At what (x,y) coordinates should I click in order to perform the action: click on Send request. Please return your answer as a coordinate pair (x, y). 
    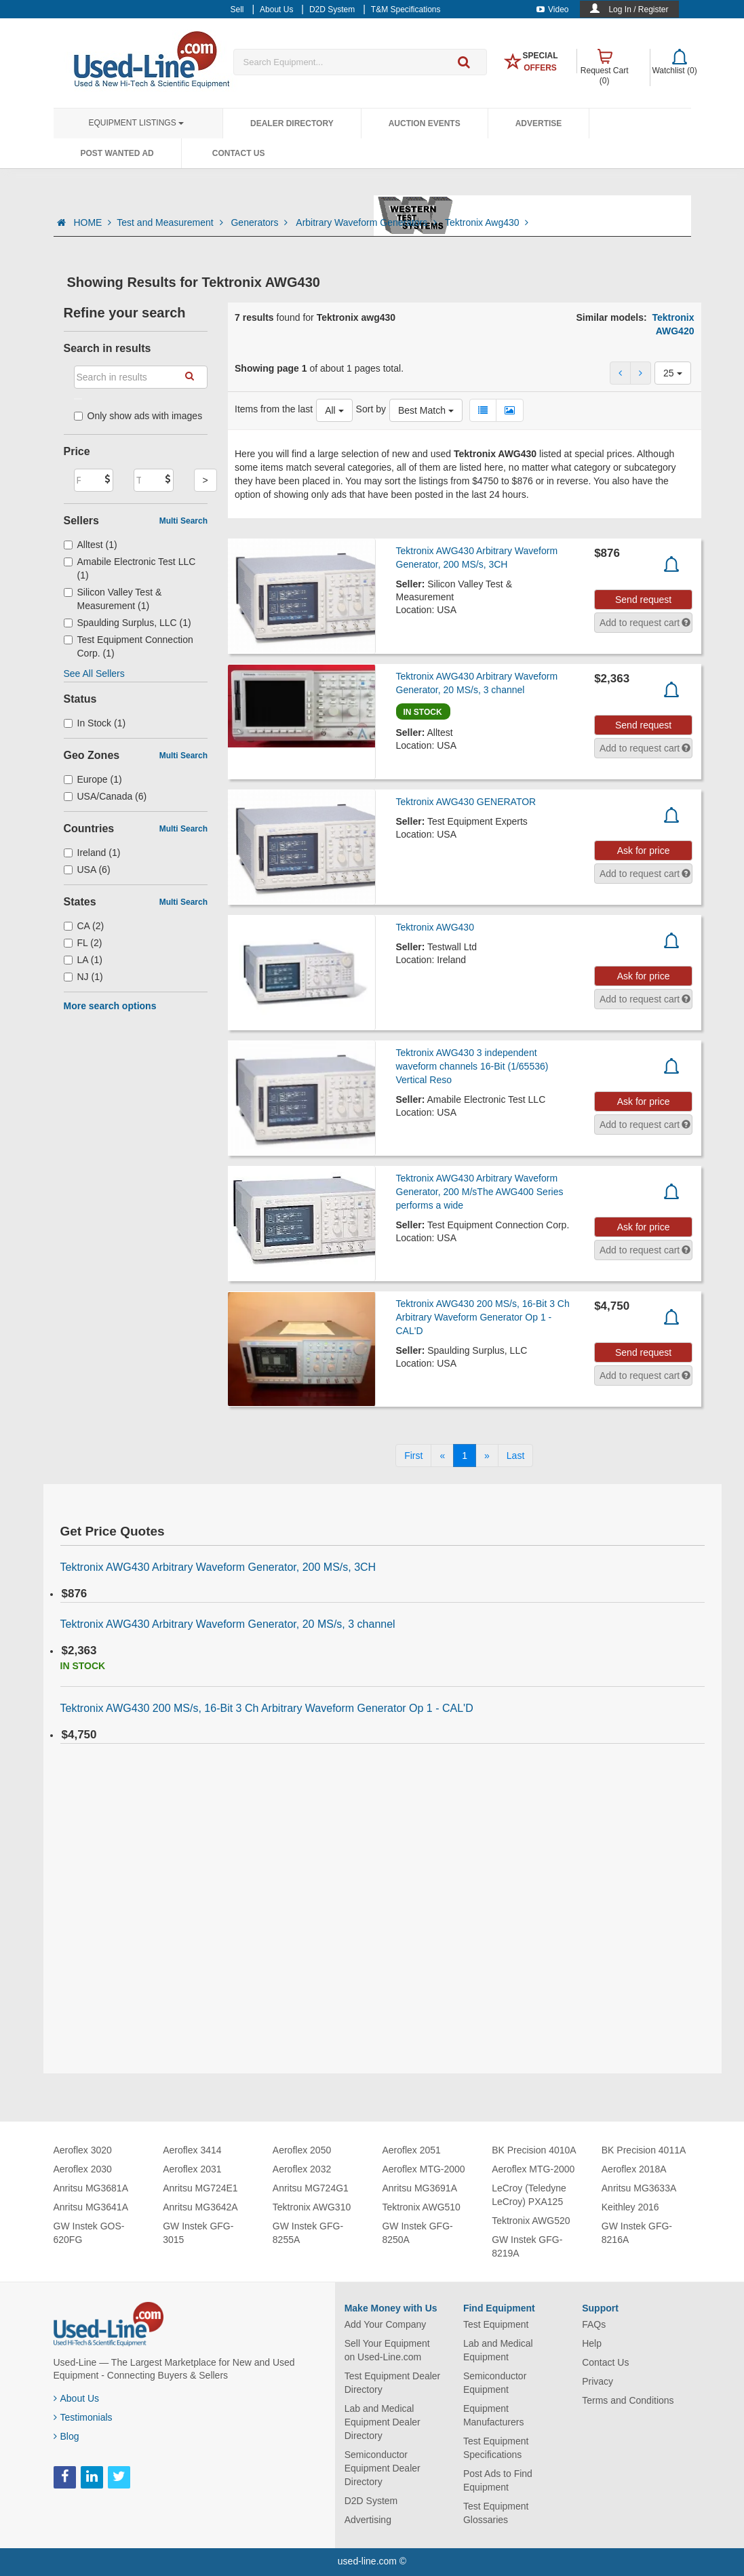
    Looking at the image, I should click on (643, 599).